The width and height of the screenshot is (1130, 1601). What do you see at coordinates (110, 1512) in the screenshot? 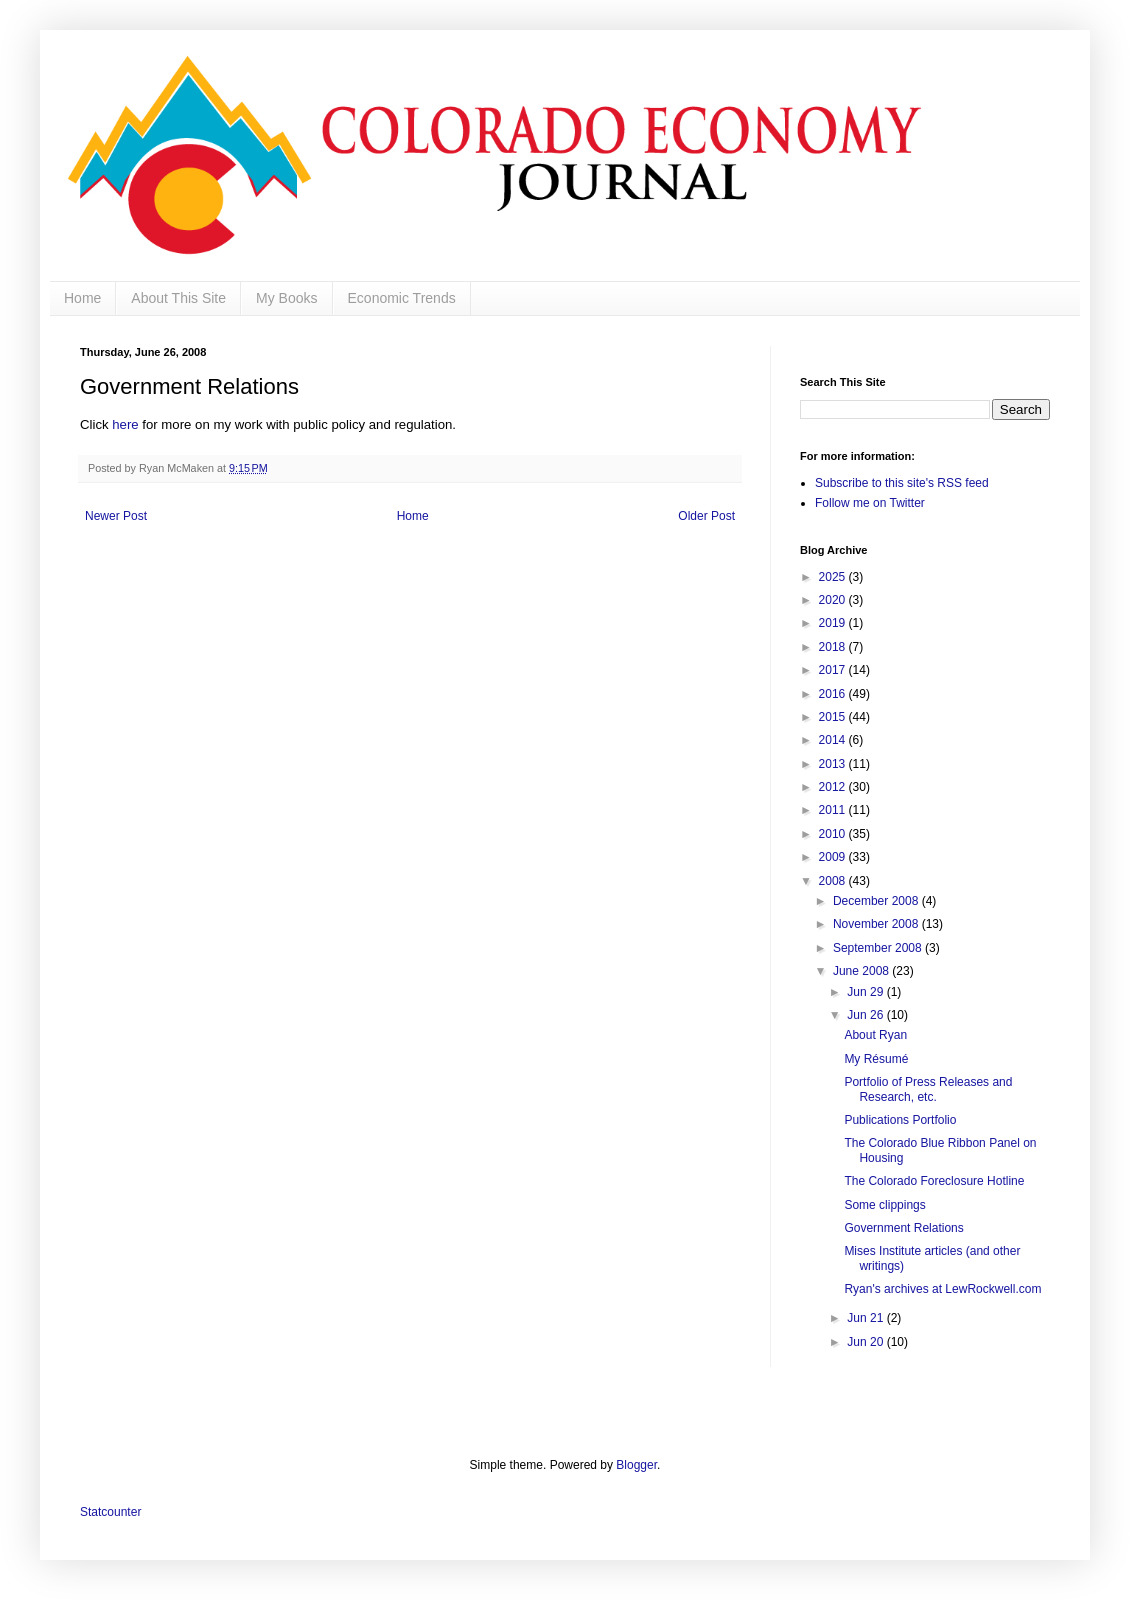
I see `Statcounter` at bounding box center [110, 1512].